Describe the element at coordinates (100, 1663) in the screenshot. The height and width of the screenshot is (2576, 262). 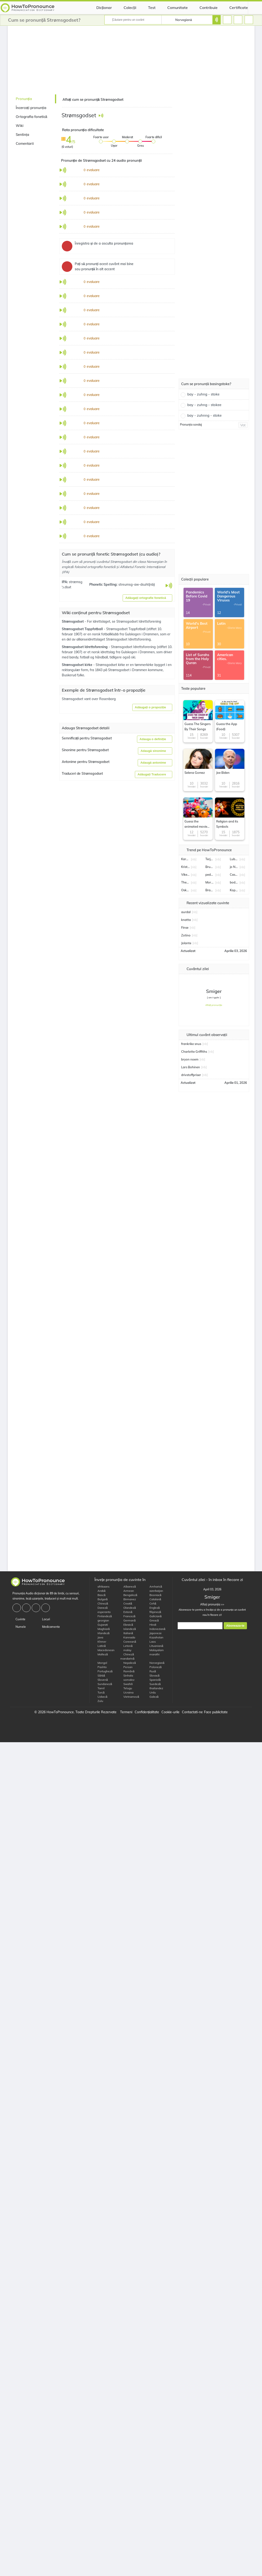
I see `Mongol` at that location.